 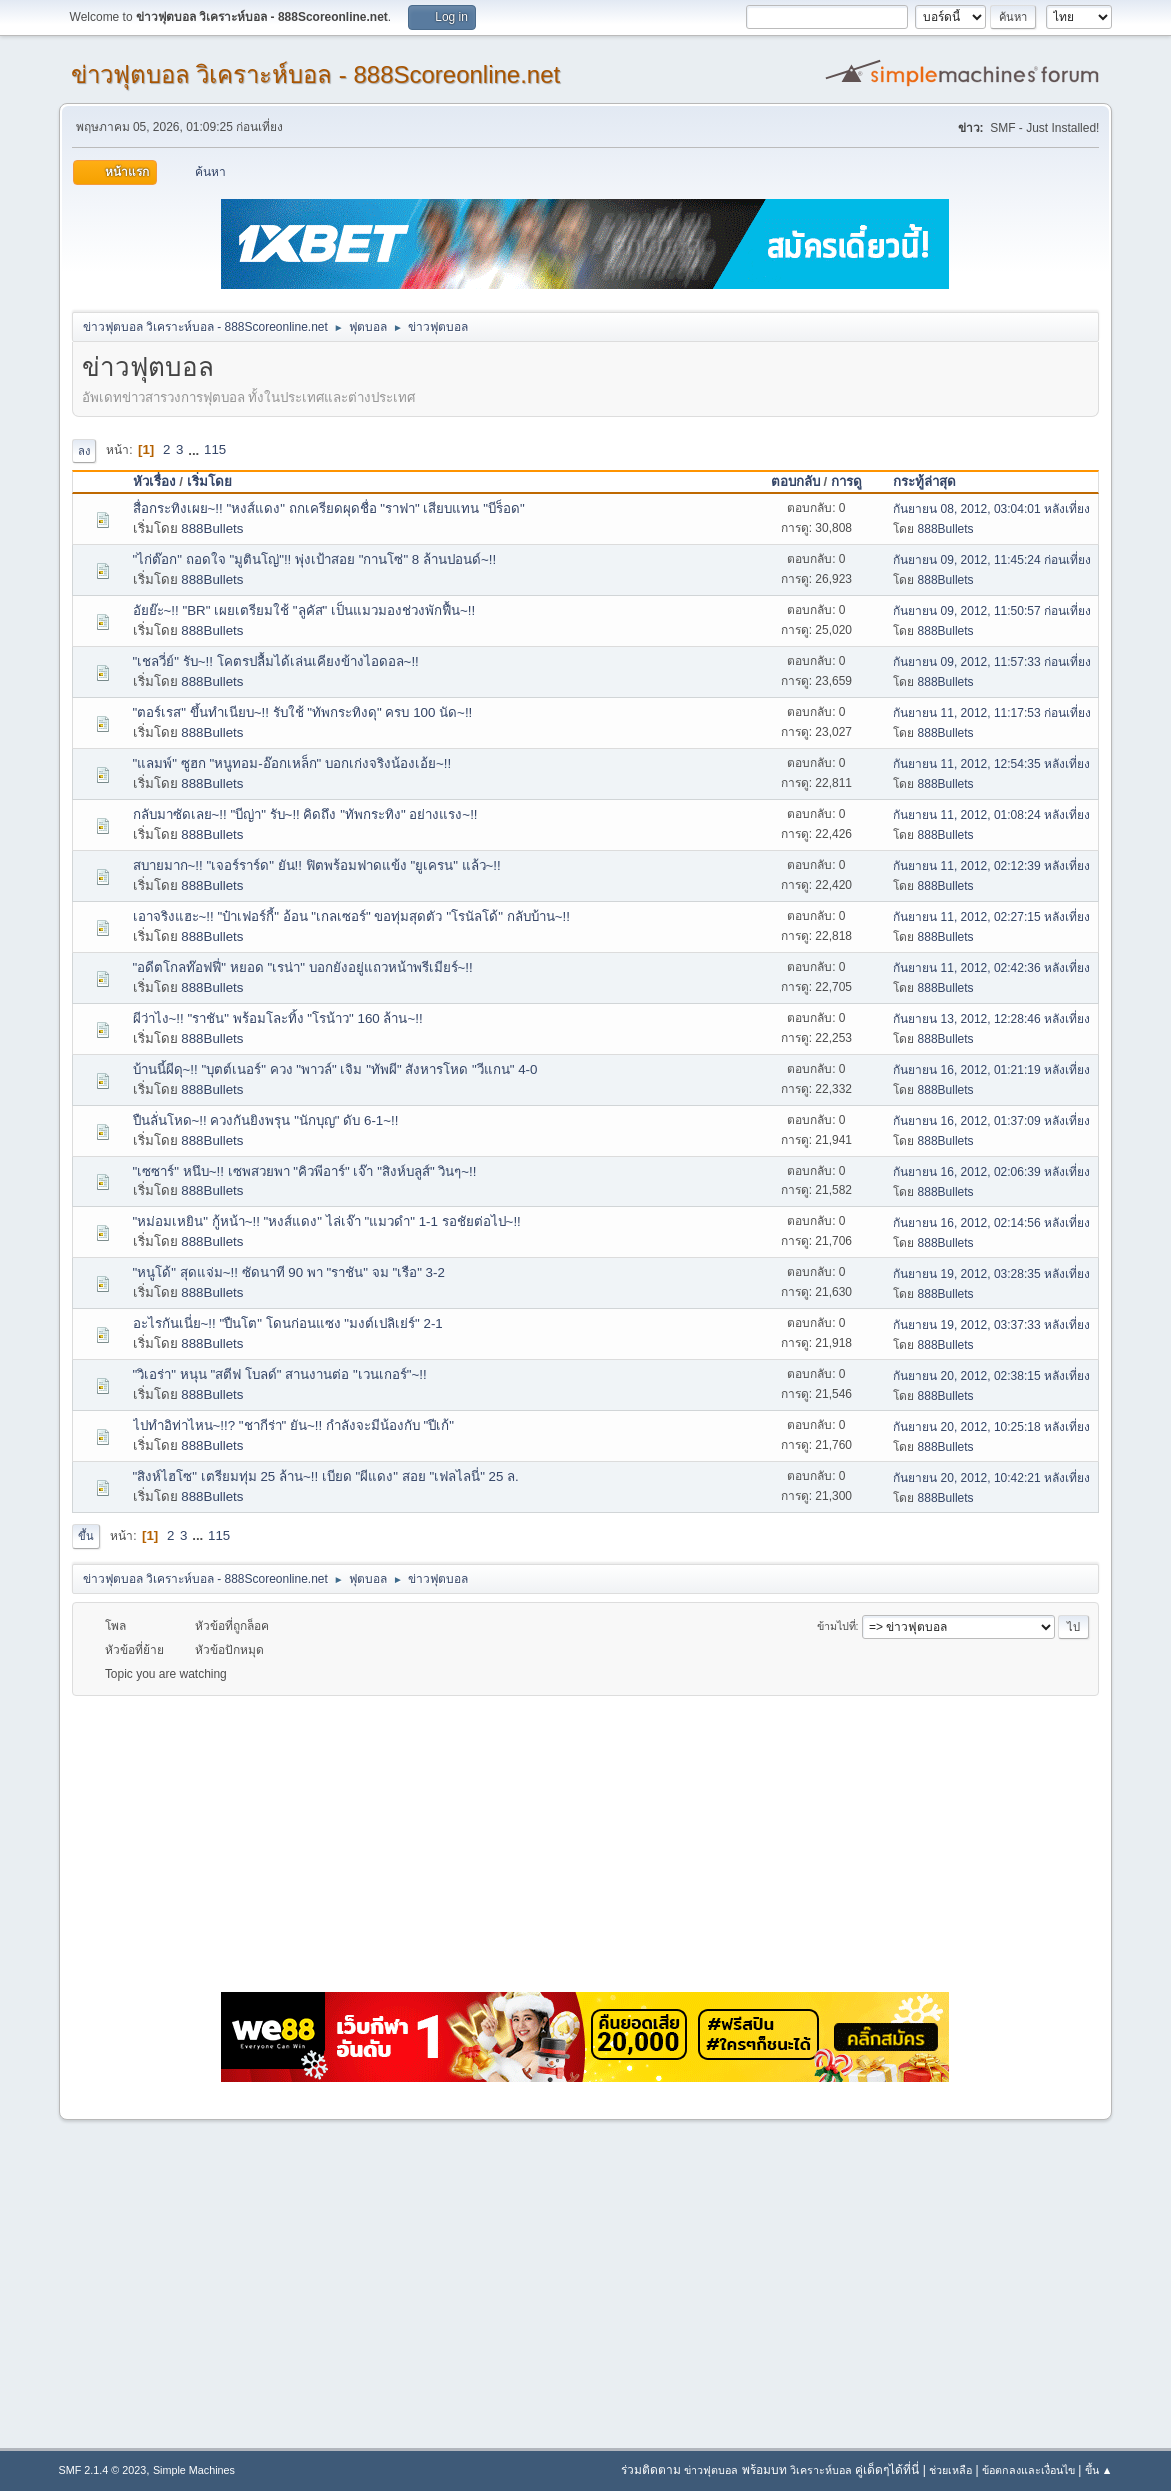 What do you see at coordinates (316, 74) in the screenshot?
I see `ข่าวฟุตบอล วิเคราะห์บอล - 888Scoreonline.net` at bounding box center [316, 74].